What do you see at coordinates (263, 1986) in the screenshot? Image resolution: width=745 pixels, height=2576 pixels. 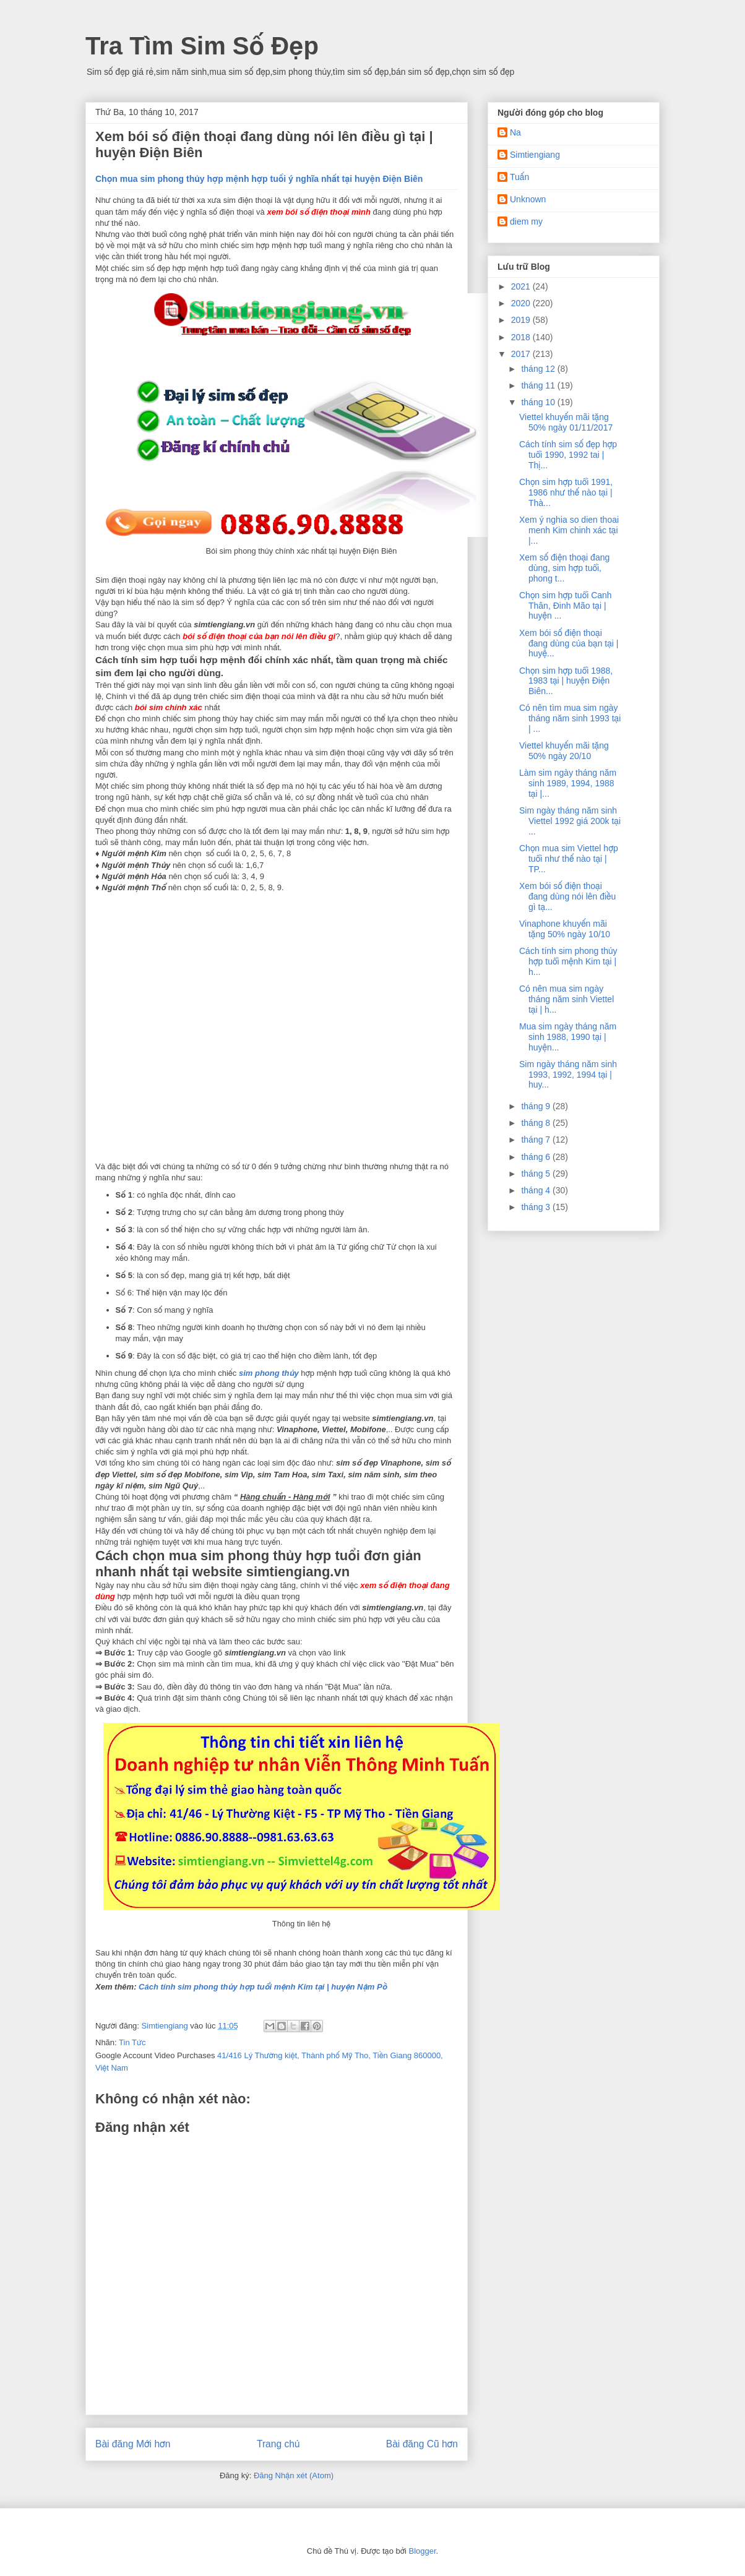 I see `Cách tính sim phong thủy hợp tuổi mệnh Kim tại | huyện Nậm Pồ` at bounding box center [263, 1986].